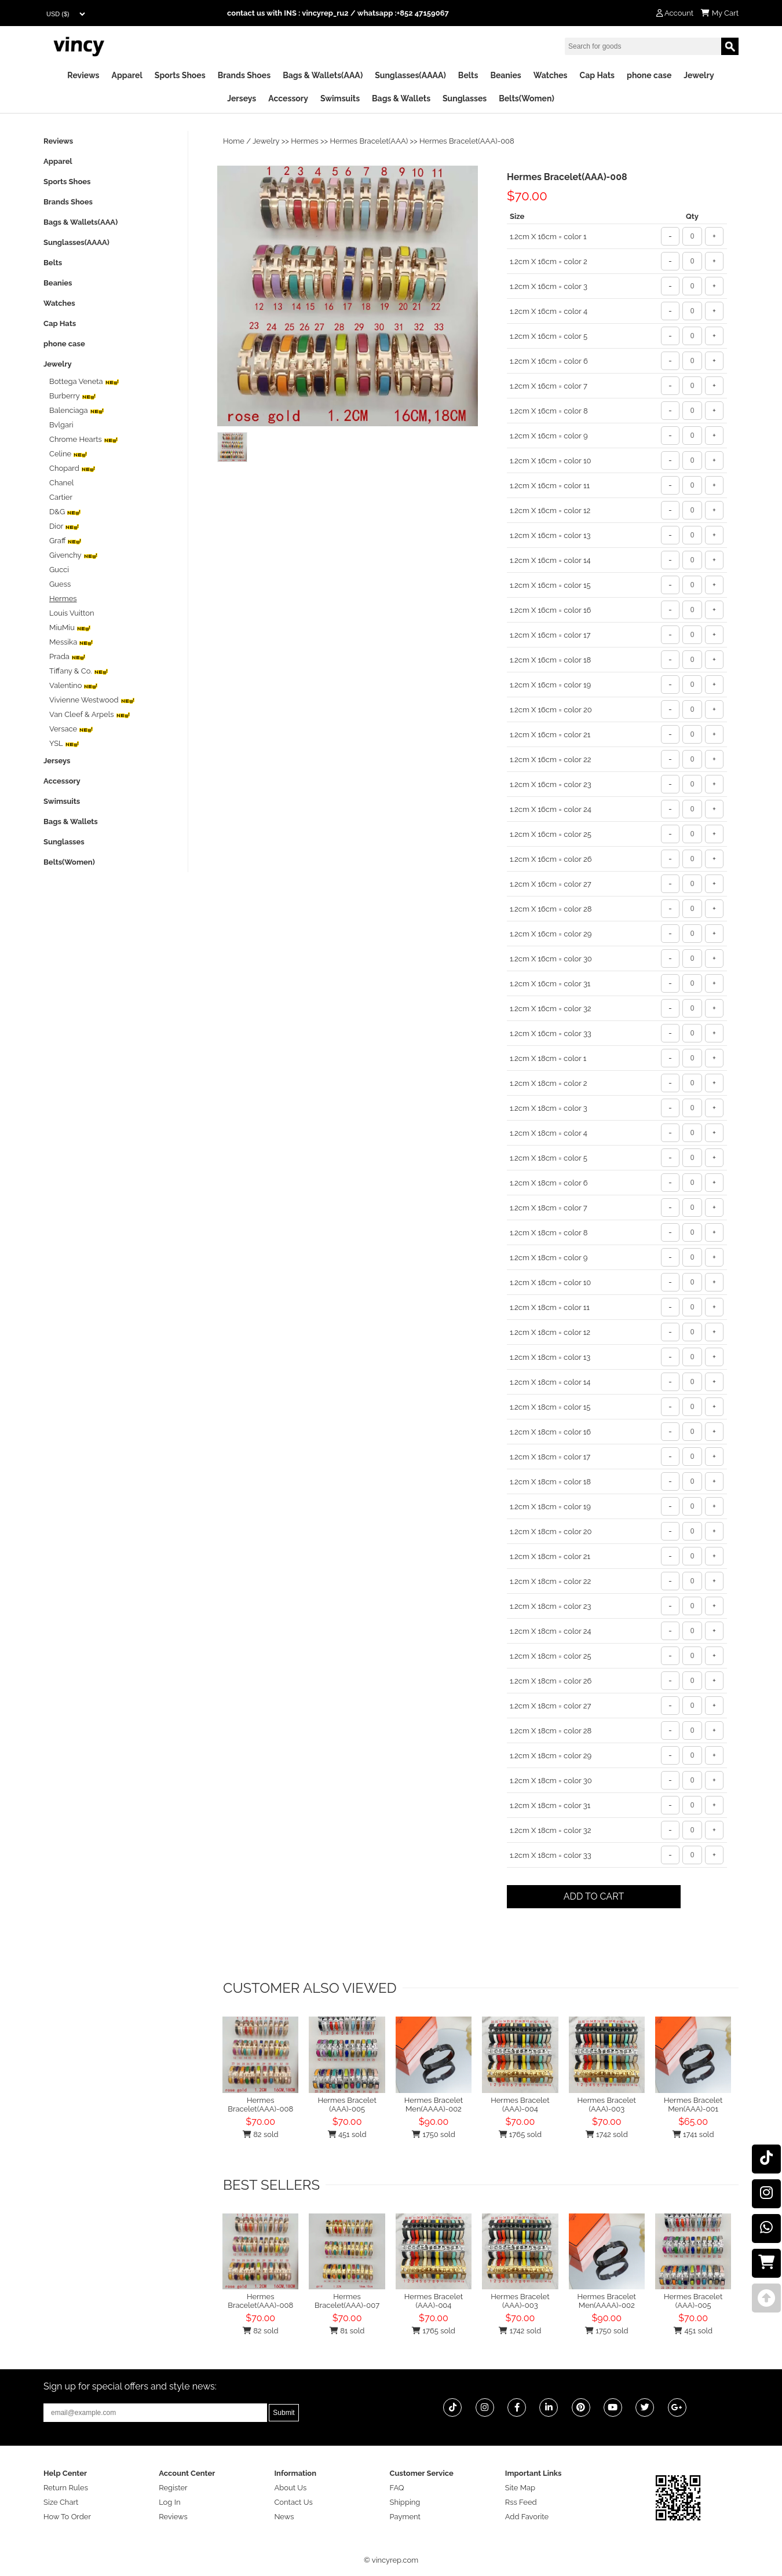 This screenshot has width=782, height=2576. What do you see at coordinates (347, 2134) in the screenshot?
I see `451 sold` at bounding box center [347, 2134].